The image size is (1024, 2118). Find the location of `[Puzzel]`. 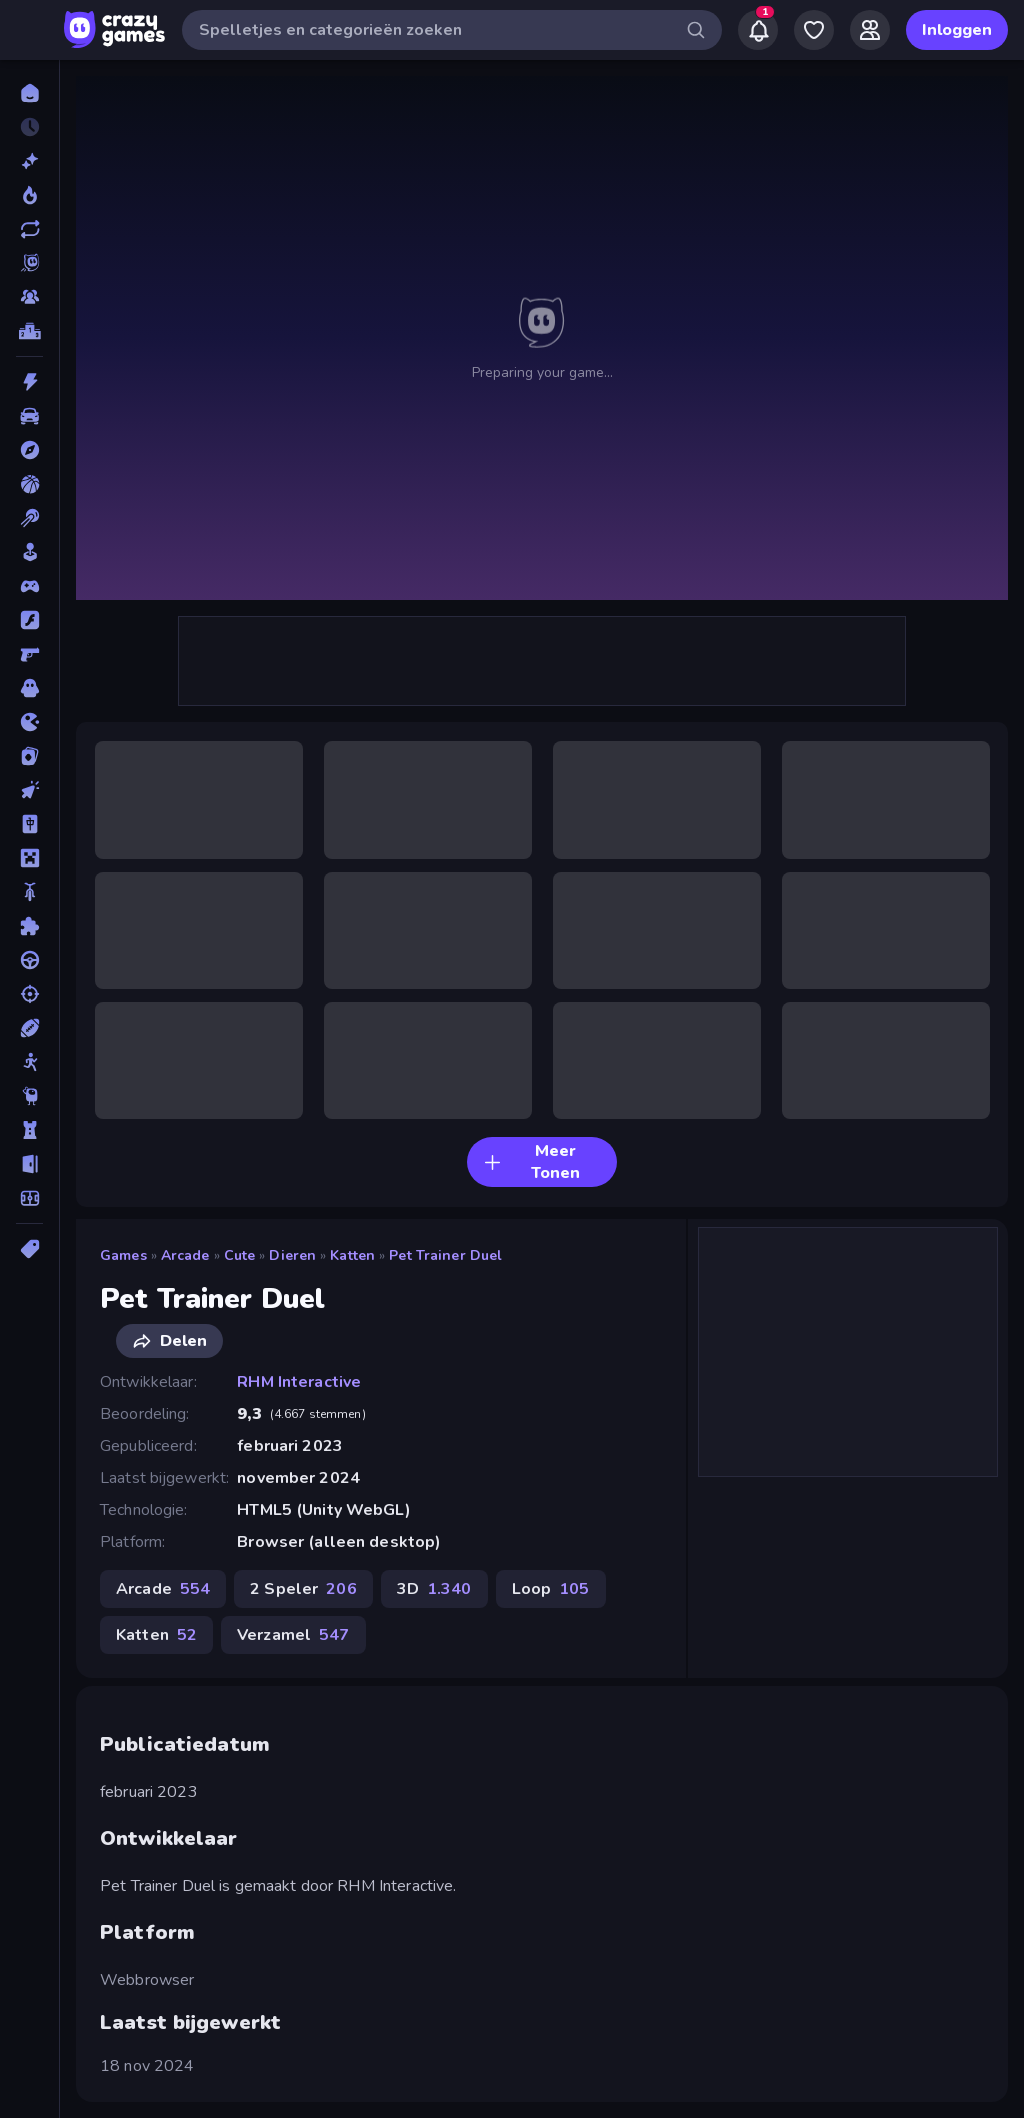

[Puzzel] is located at coordinates (29, 926).